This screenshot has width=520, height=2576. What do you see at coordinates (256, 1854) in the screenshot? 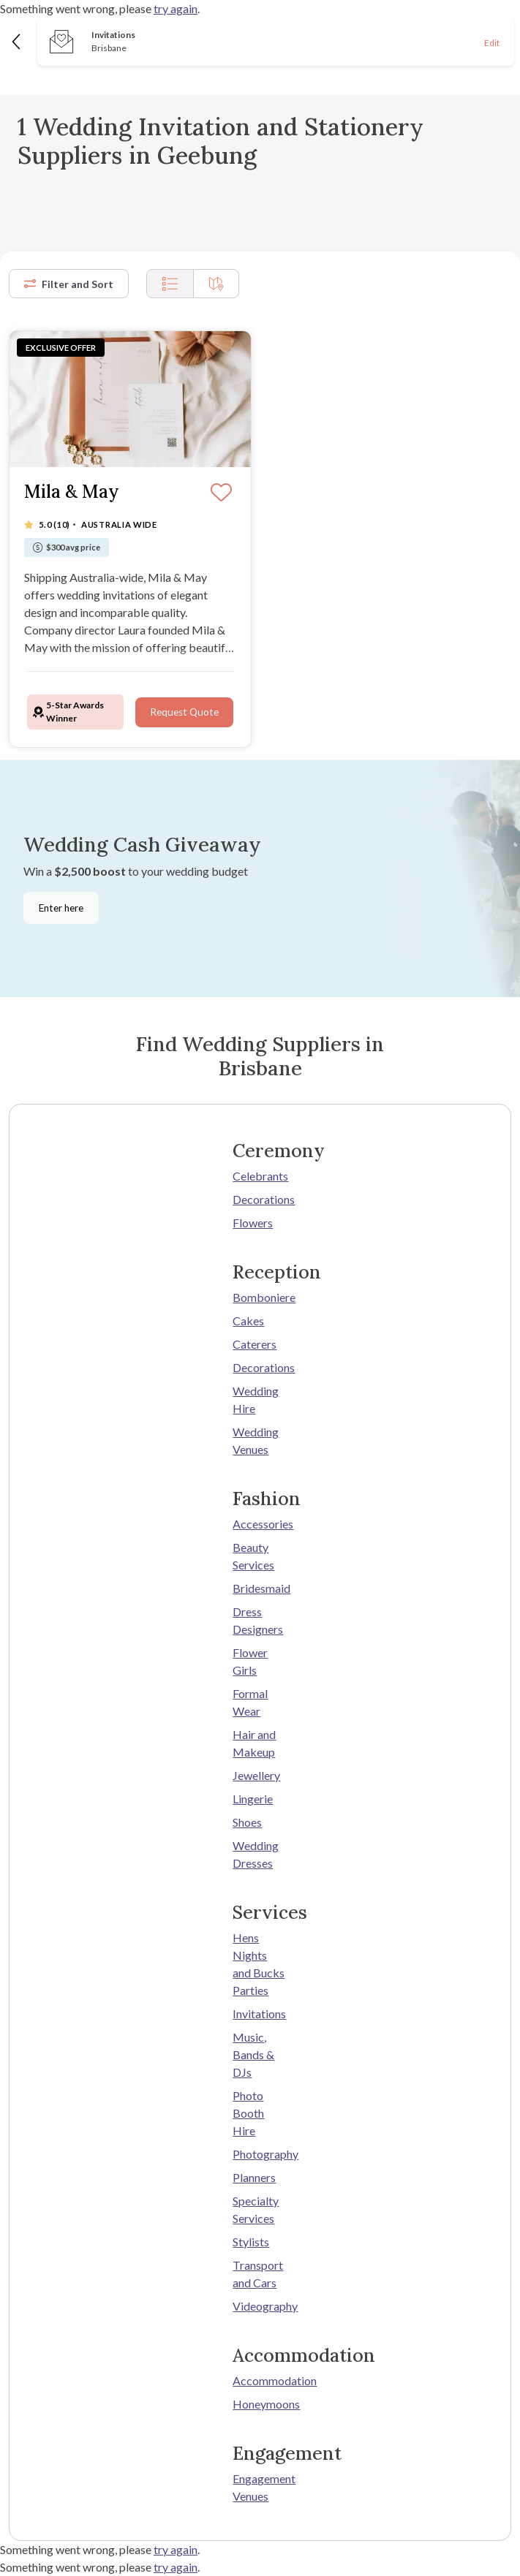
I see `Wedding Dresses` at bounding box center [256, 1854].